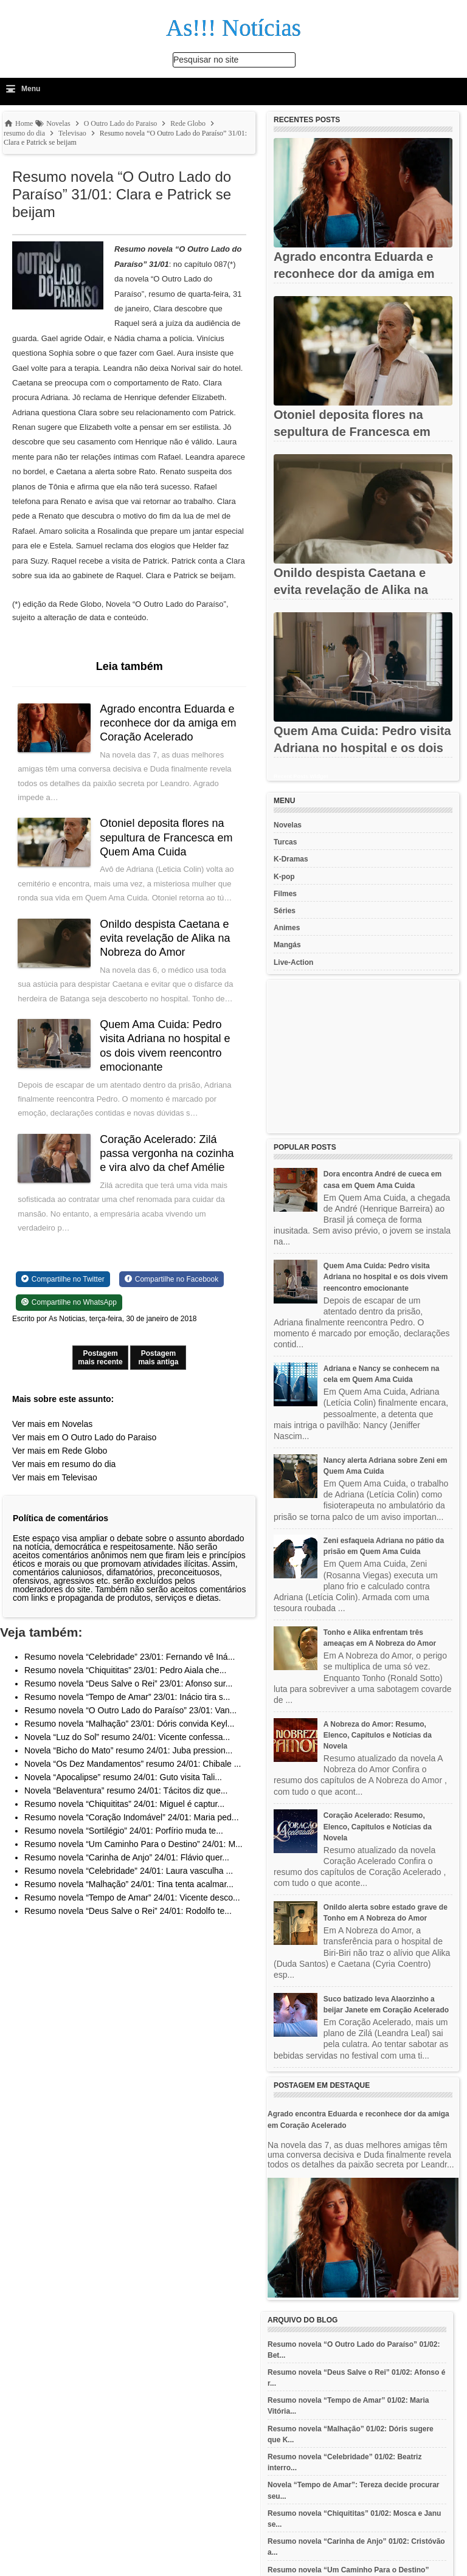 The image size is (467, 2576). Describe the element at coordinates (127, 1697) in the screenshot. I see `Resumo novela “Tempo de Amar” 23/01: Inácio tira s...` at that location.